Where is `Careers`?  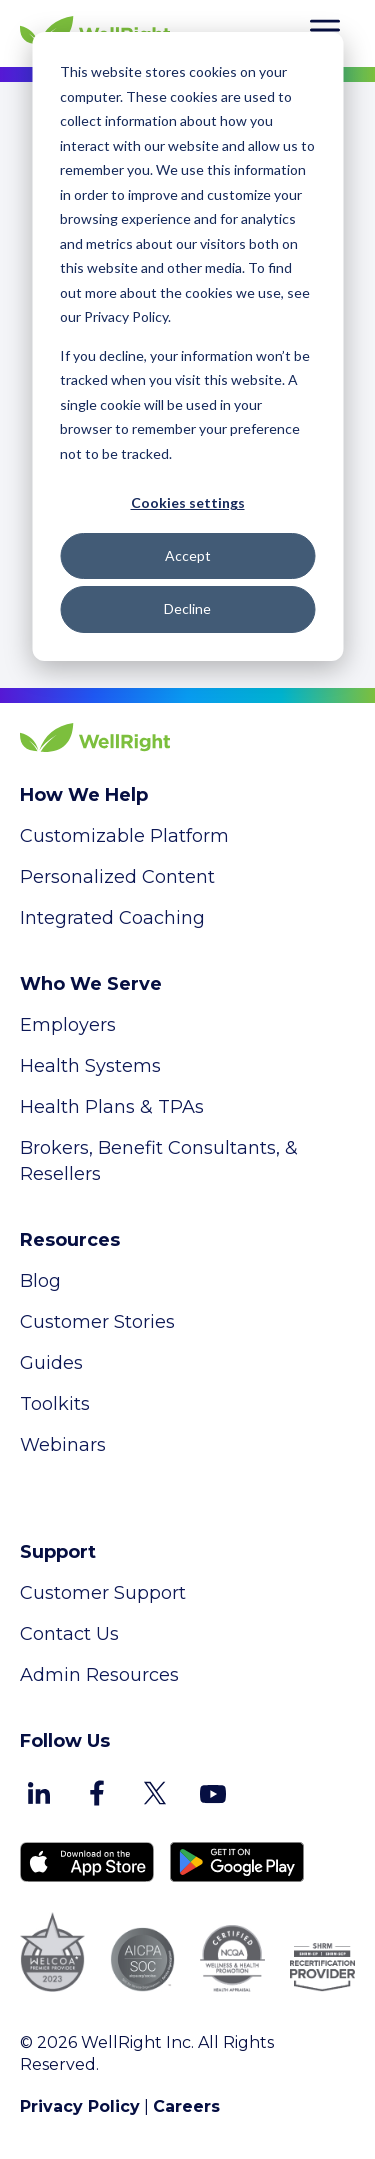
Careers is located at coordinates (186, 2106).